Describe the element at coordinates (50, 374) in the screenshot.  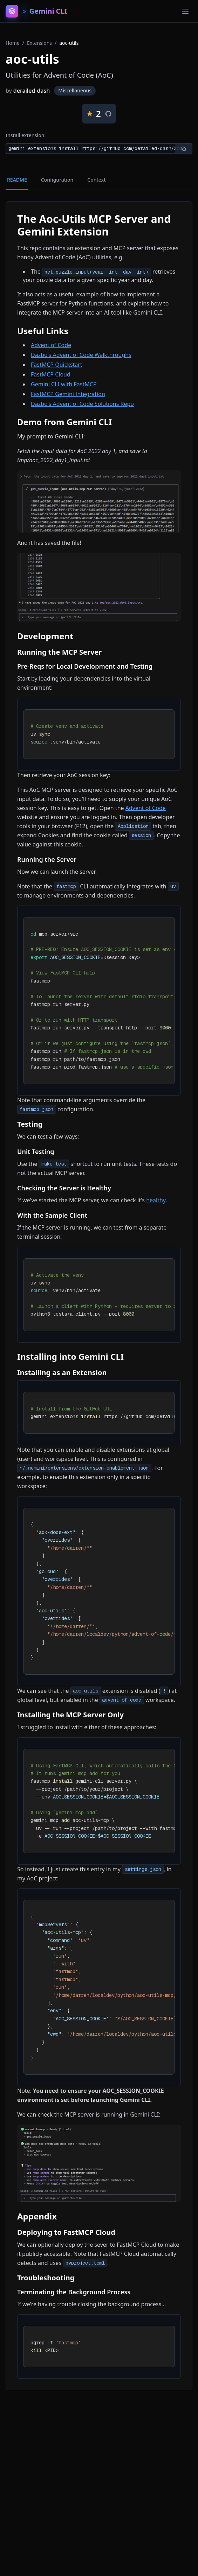
I see `FastMCP Cloud` at that location.